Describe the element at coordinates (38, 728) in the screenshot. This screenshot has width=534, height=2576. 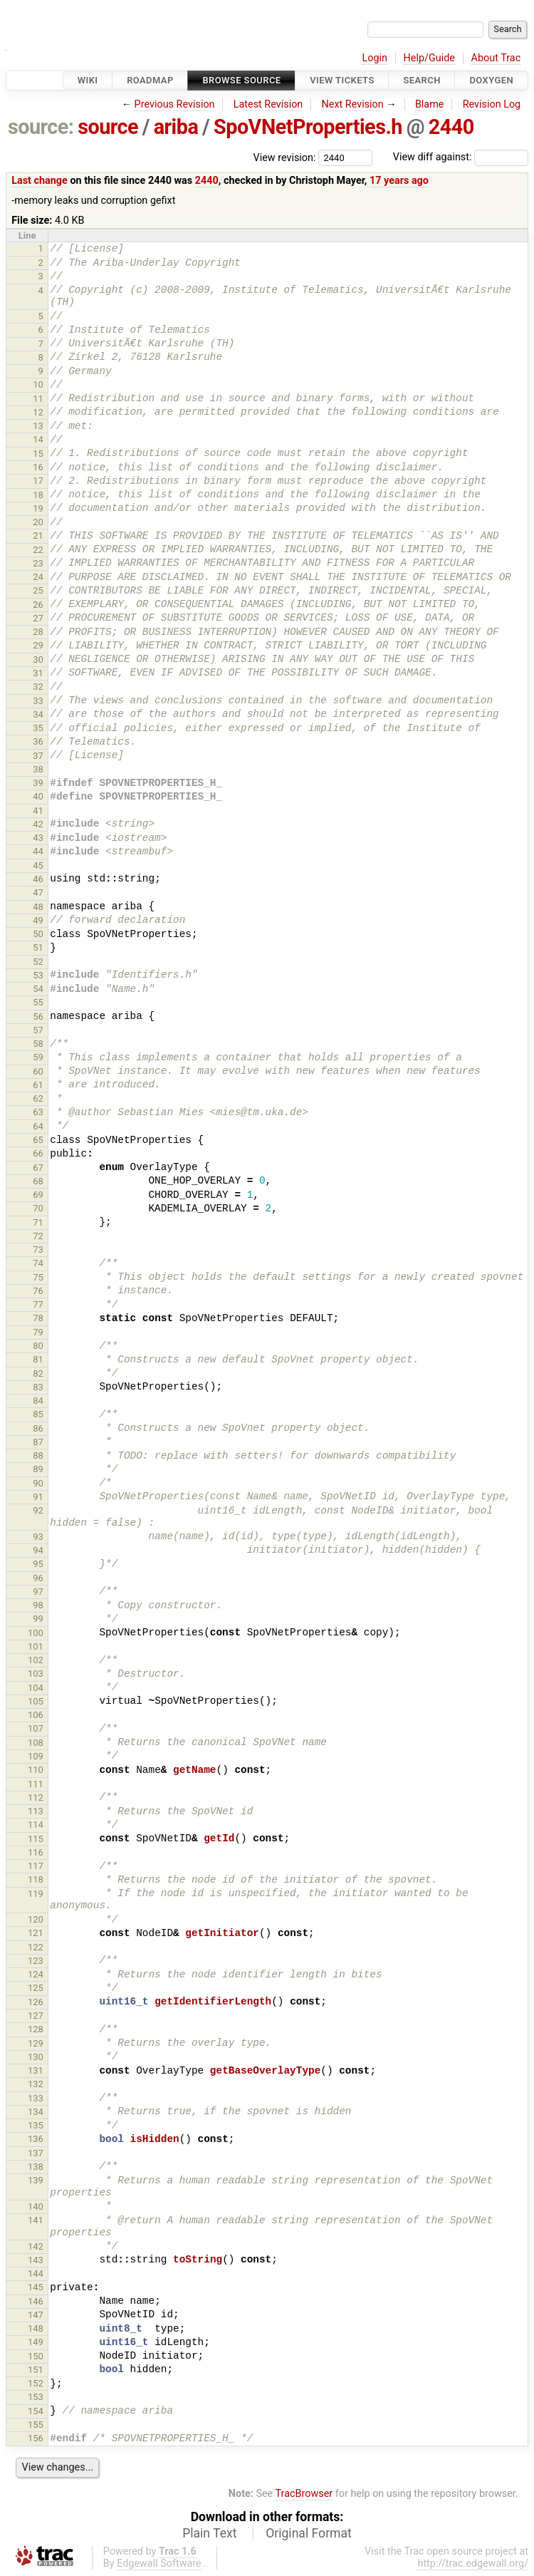
I see `35` at that location.